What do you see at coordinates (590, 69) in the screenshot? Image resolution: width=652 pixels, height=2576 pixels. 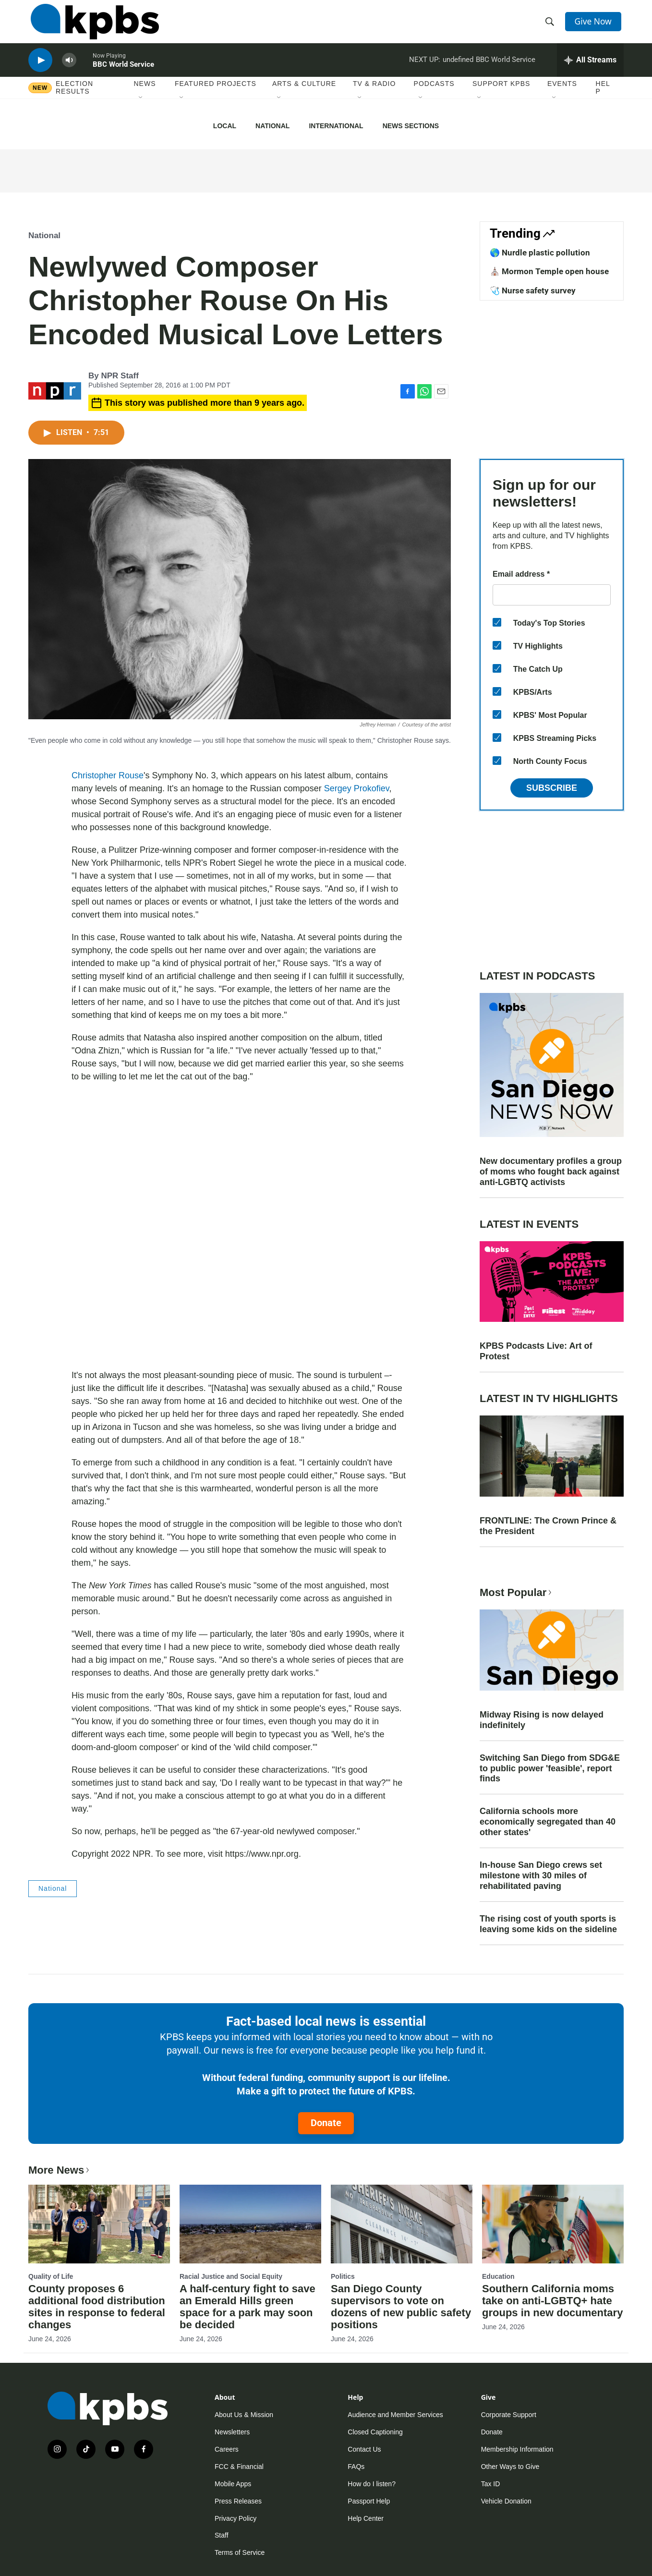 I see `[persistent-player-drawer-toggle]` at bounding box center [590, 69].